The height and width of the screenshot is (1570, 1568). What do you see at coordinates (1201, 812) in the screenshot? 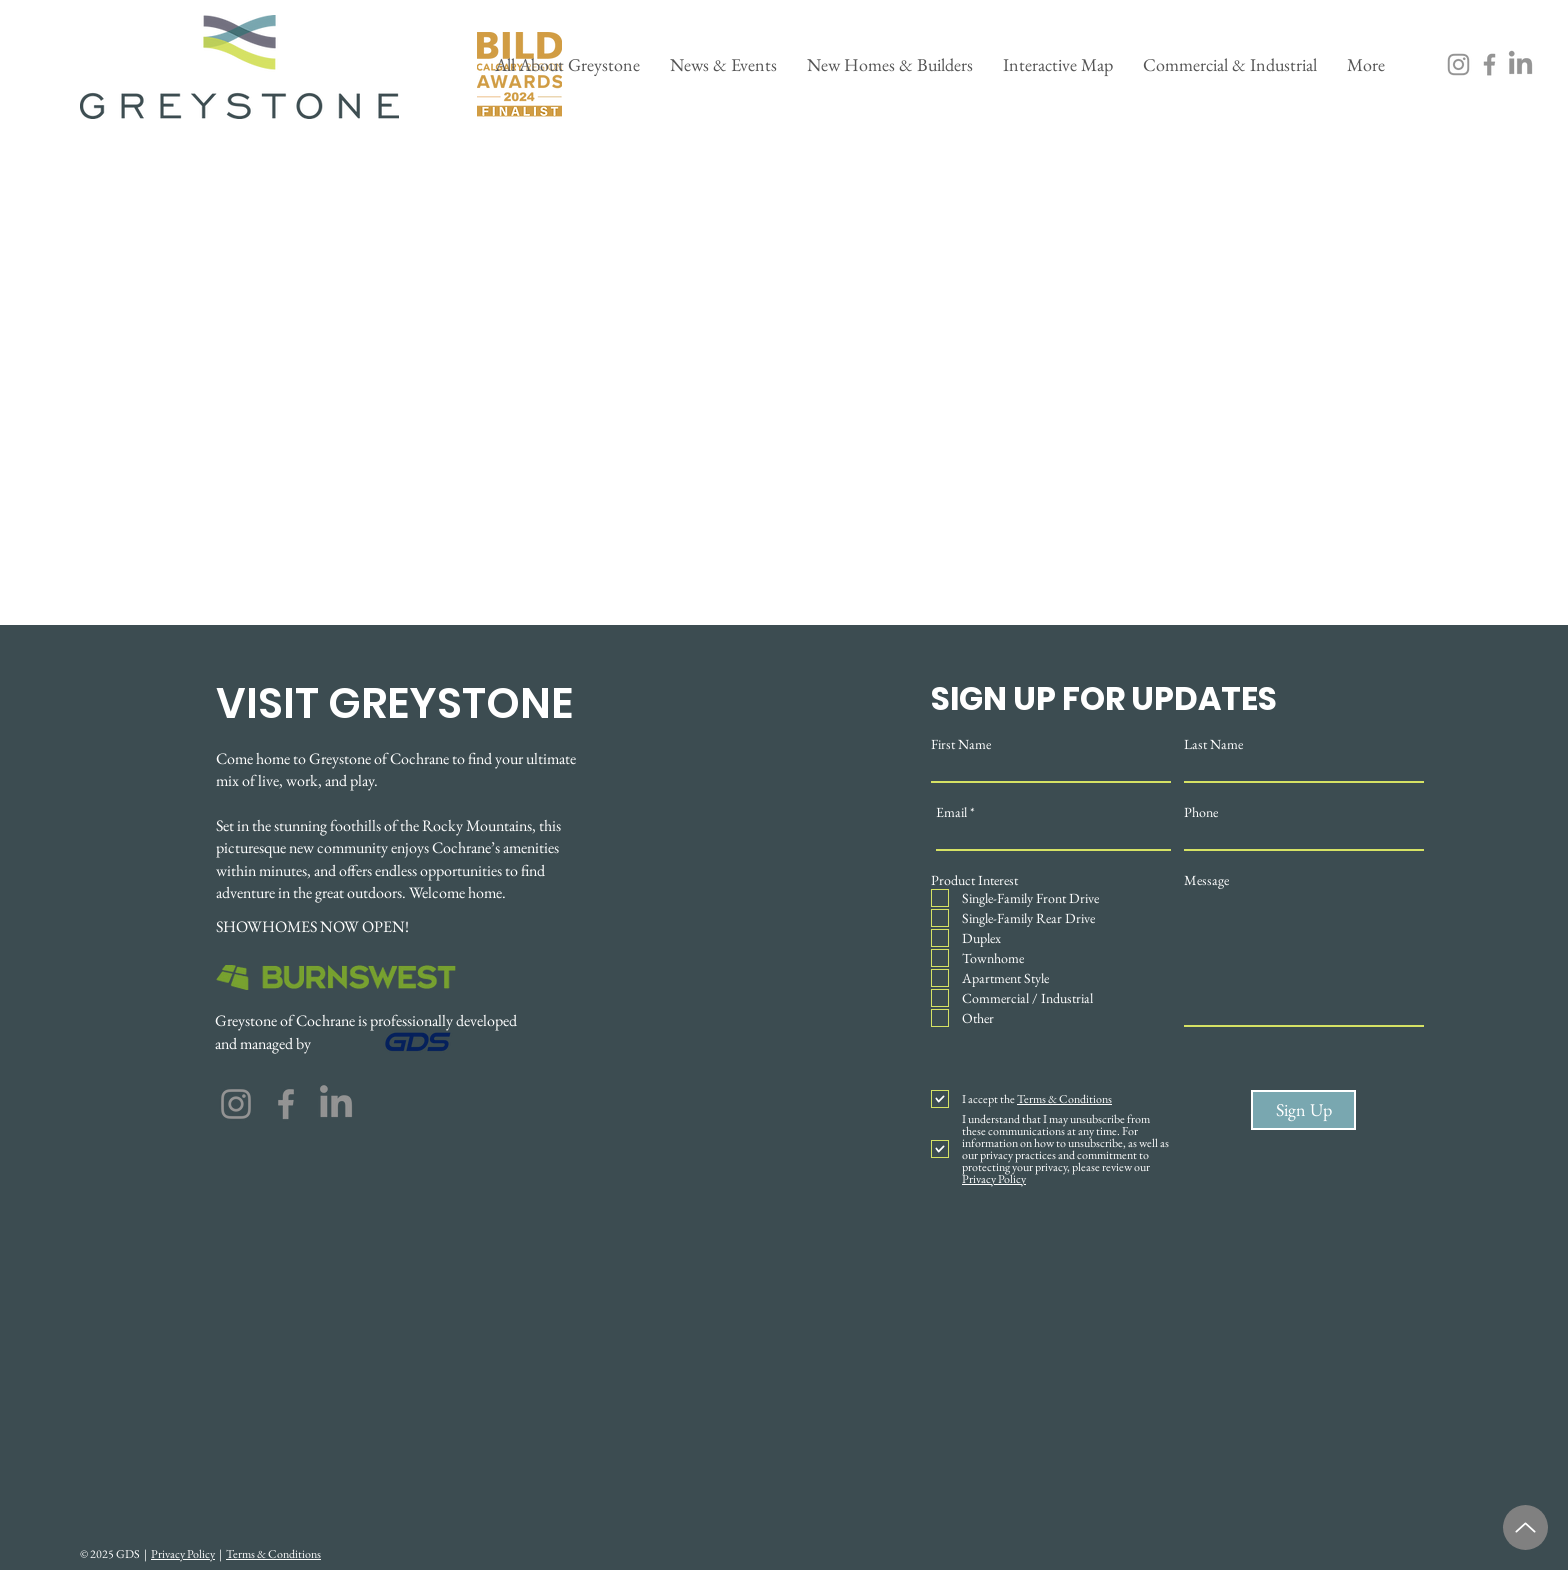
I see `Phone` at bounding box center [1201, 812].